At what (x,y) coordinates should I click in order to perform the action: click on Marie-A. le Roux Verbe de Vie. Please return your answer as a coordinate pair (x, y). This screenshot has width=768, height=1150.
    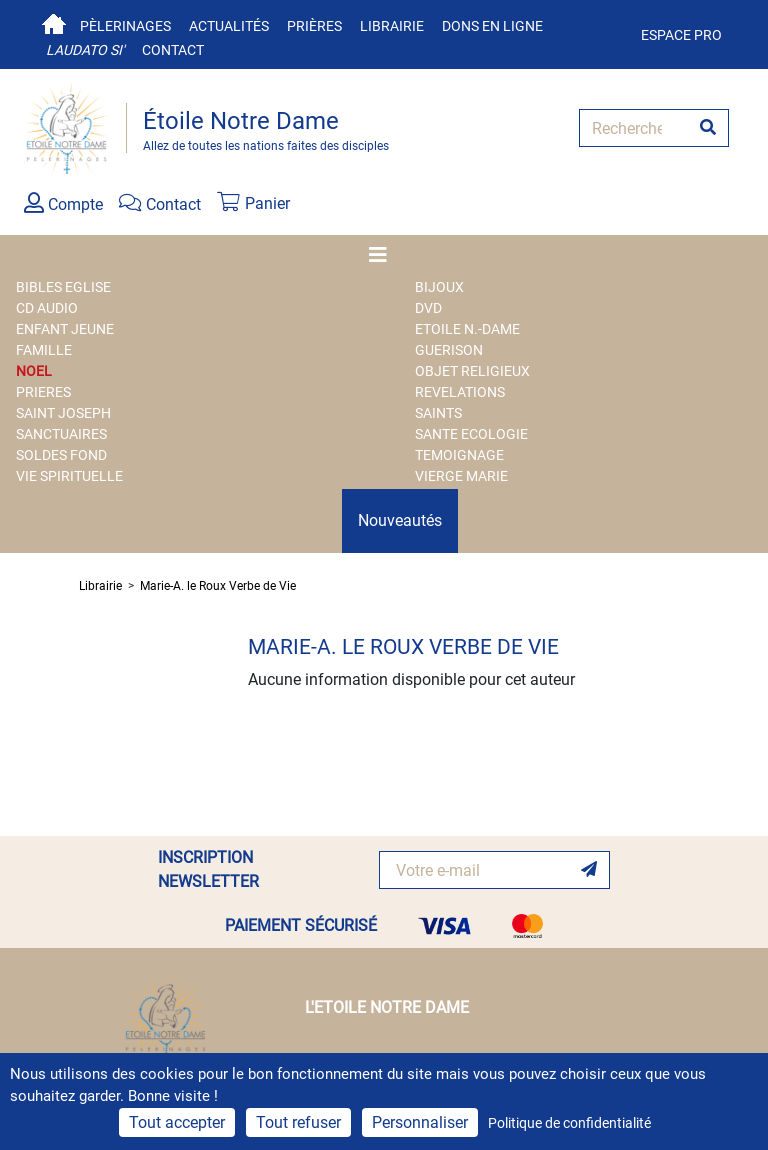
    Looking at the image, I should click on (218, 586).